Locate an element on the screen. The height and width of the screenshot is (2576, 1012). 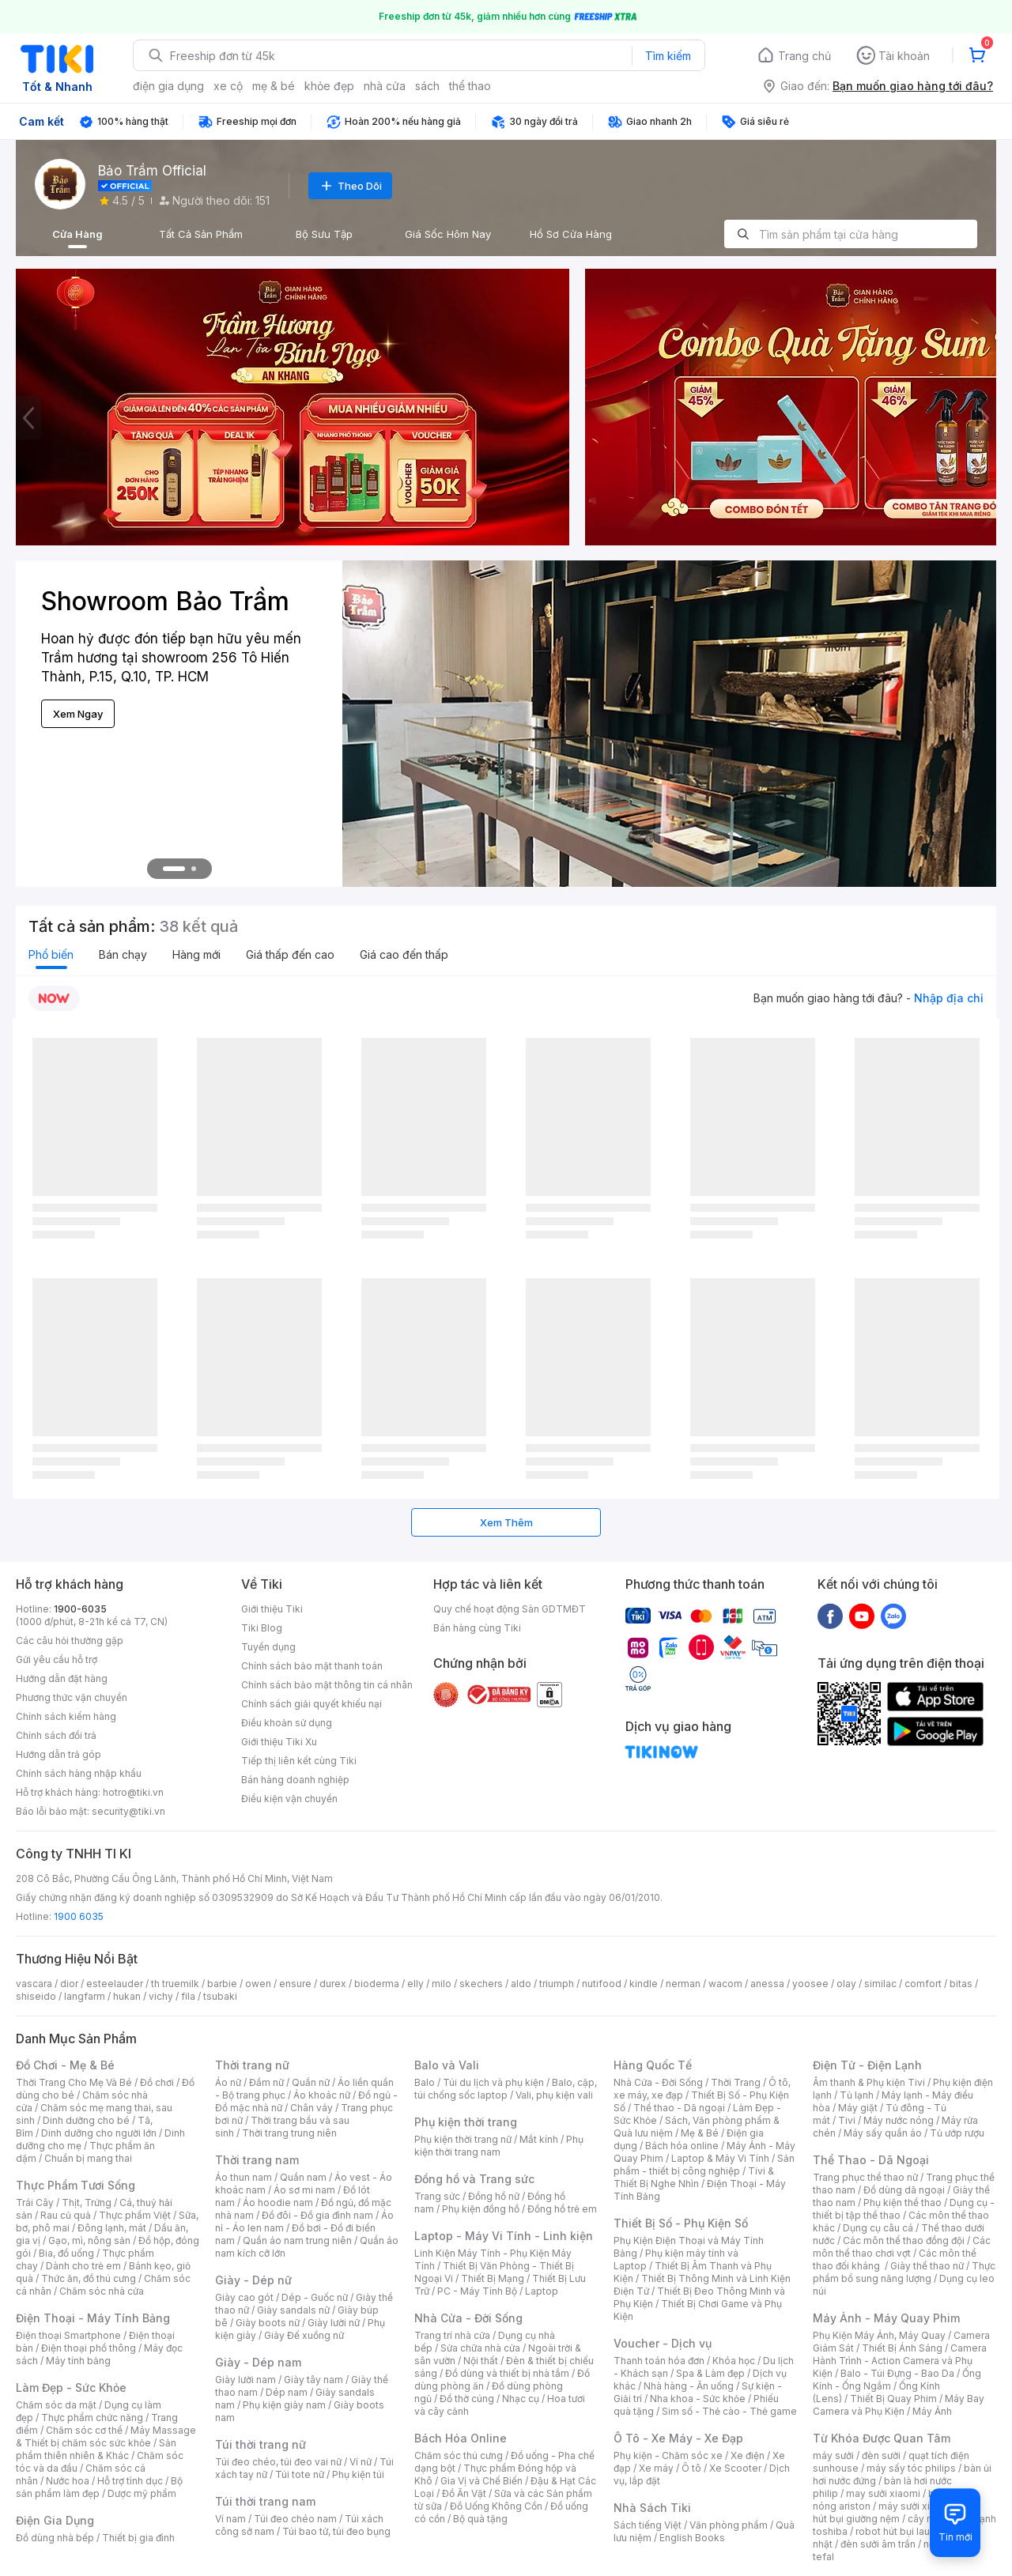
Dụng cụ câu cá is located at coordinates (878, 2228).